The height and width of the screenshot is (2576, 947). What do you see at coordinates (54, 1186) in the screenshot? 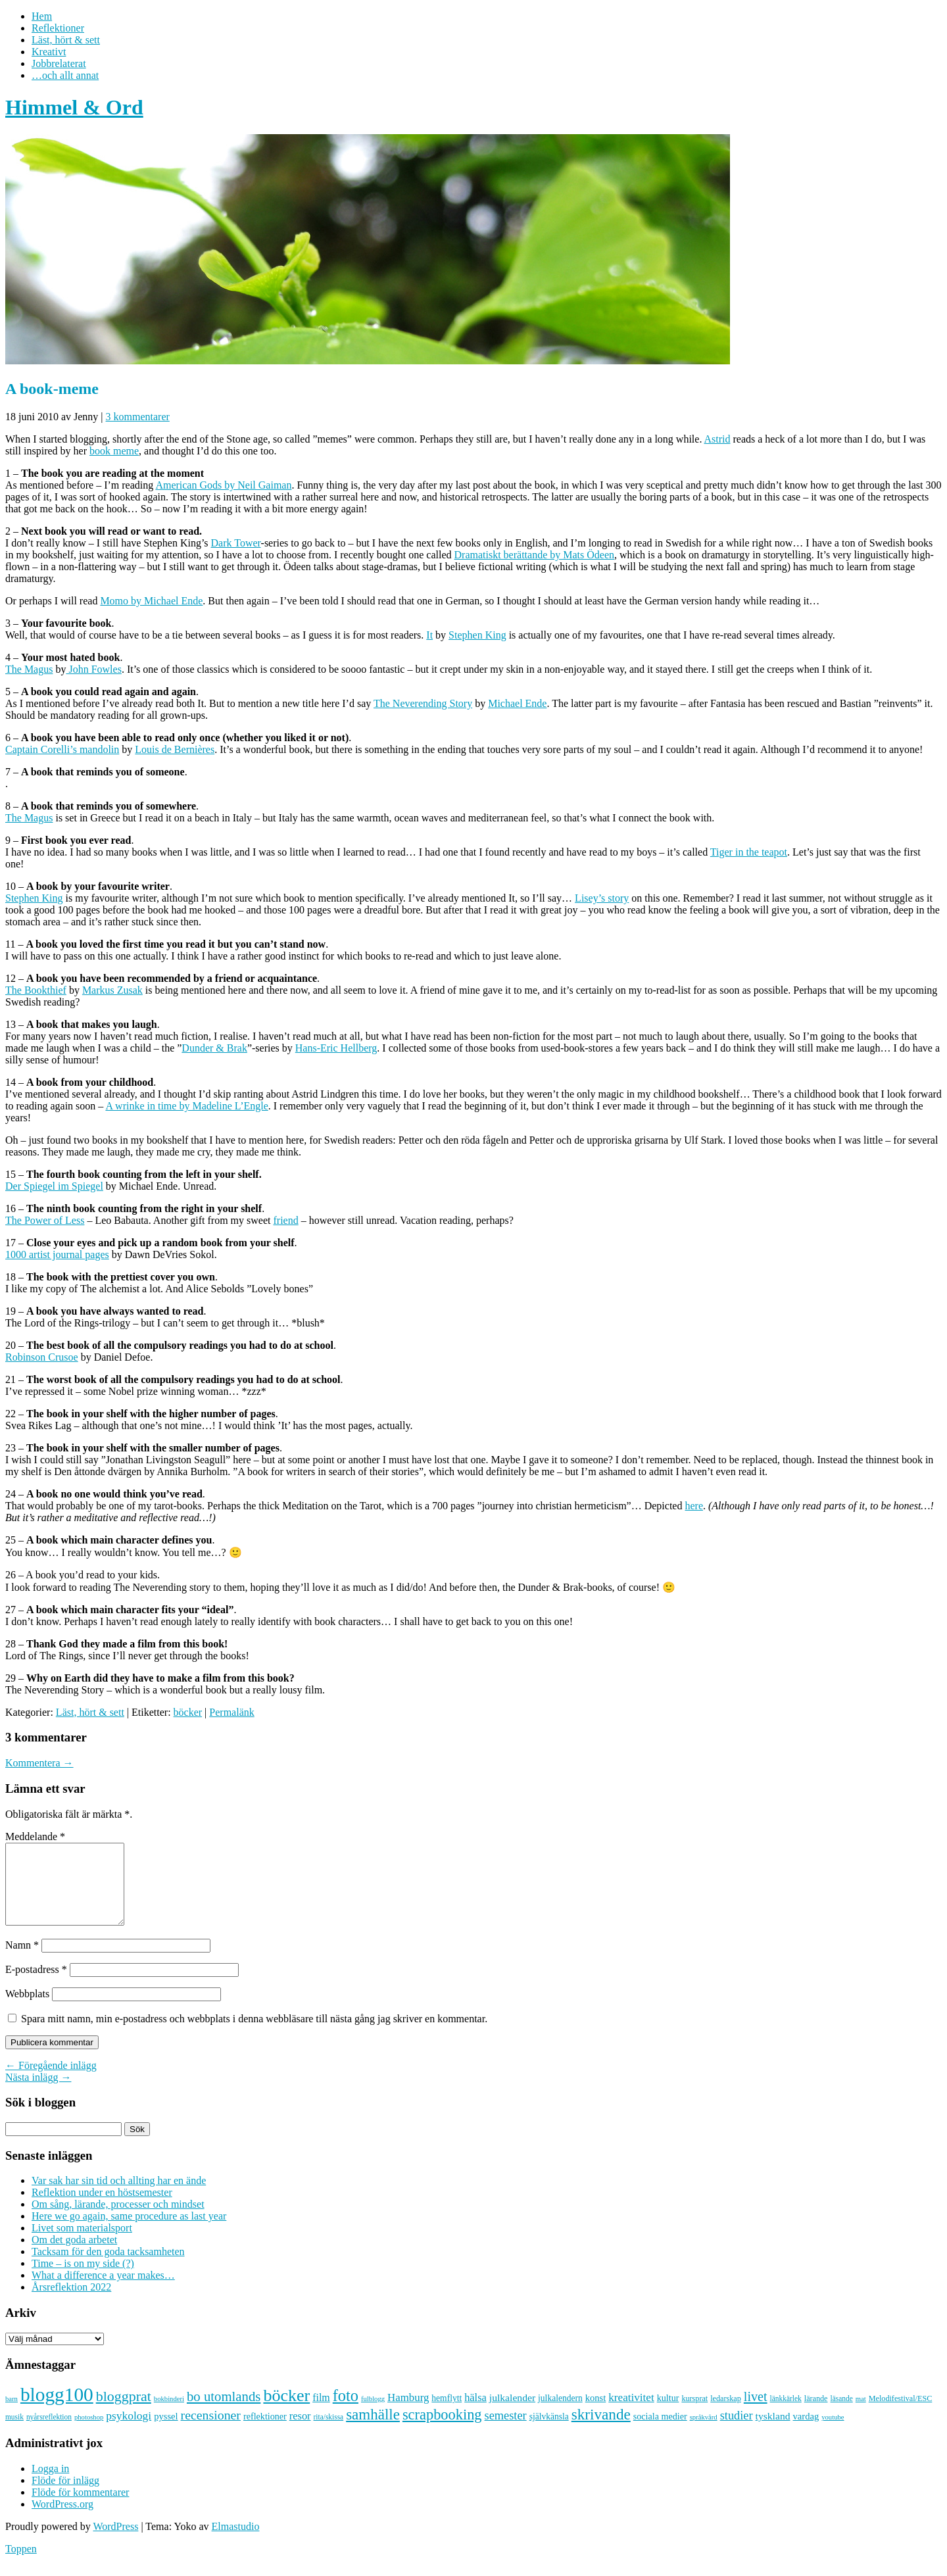
I see `Der Spiegel im Spiegel` at bounding box center [54, 1186].